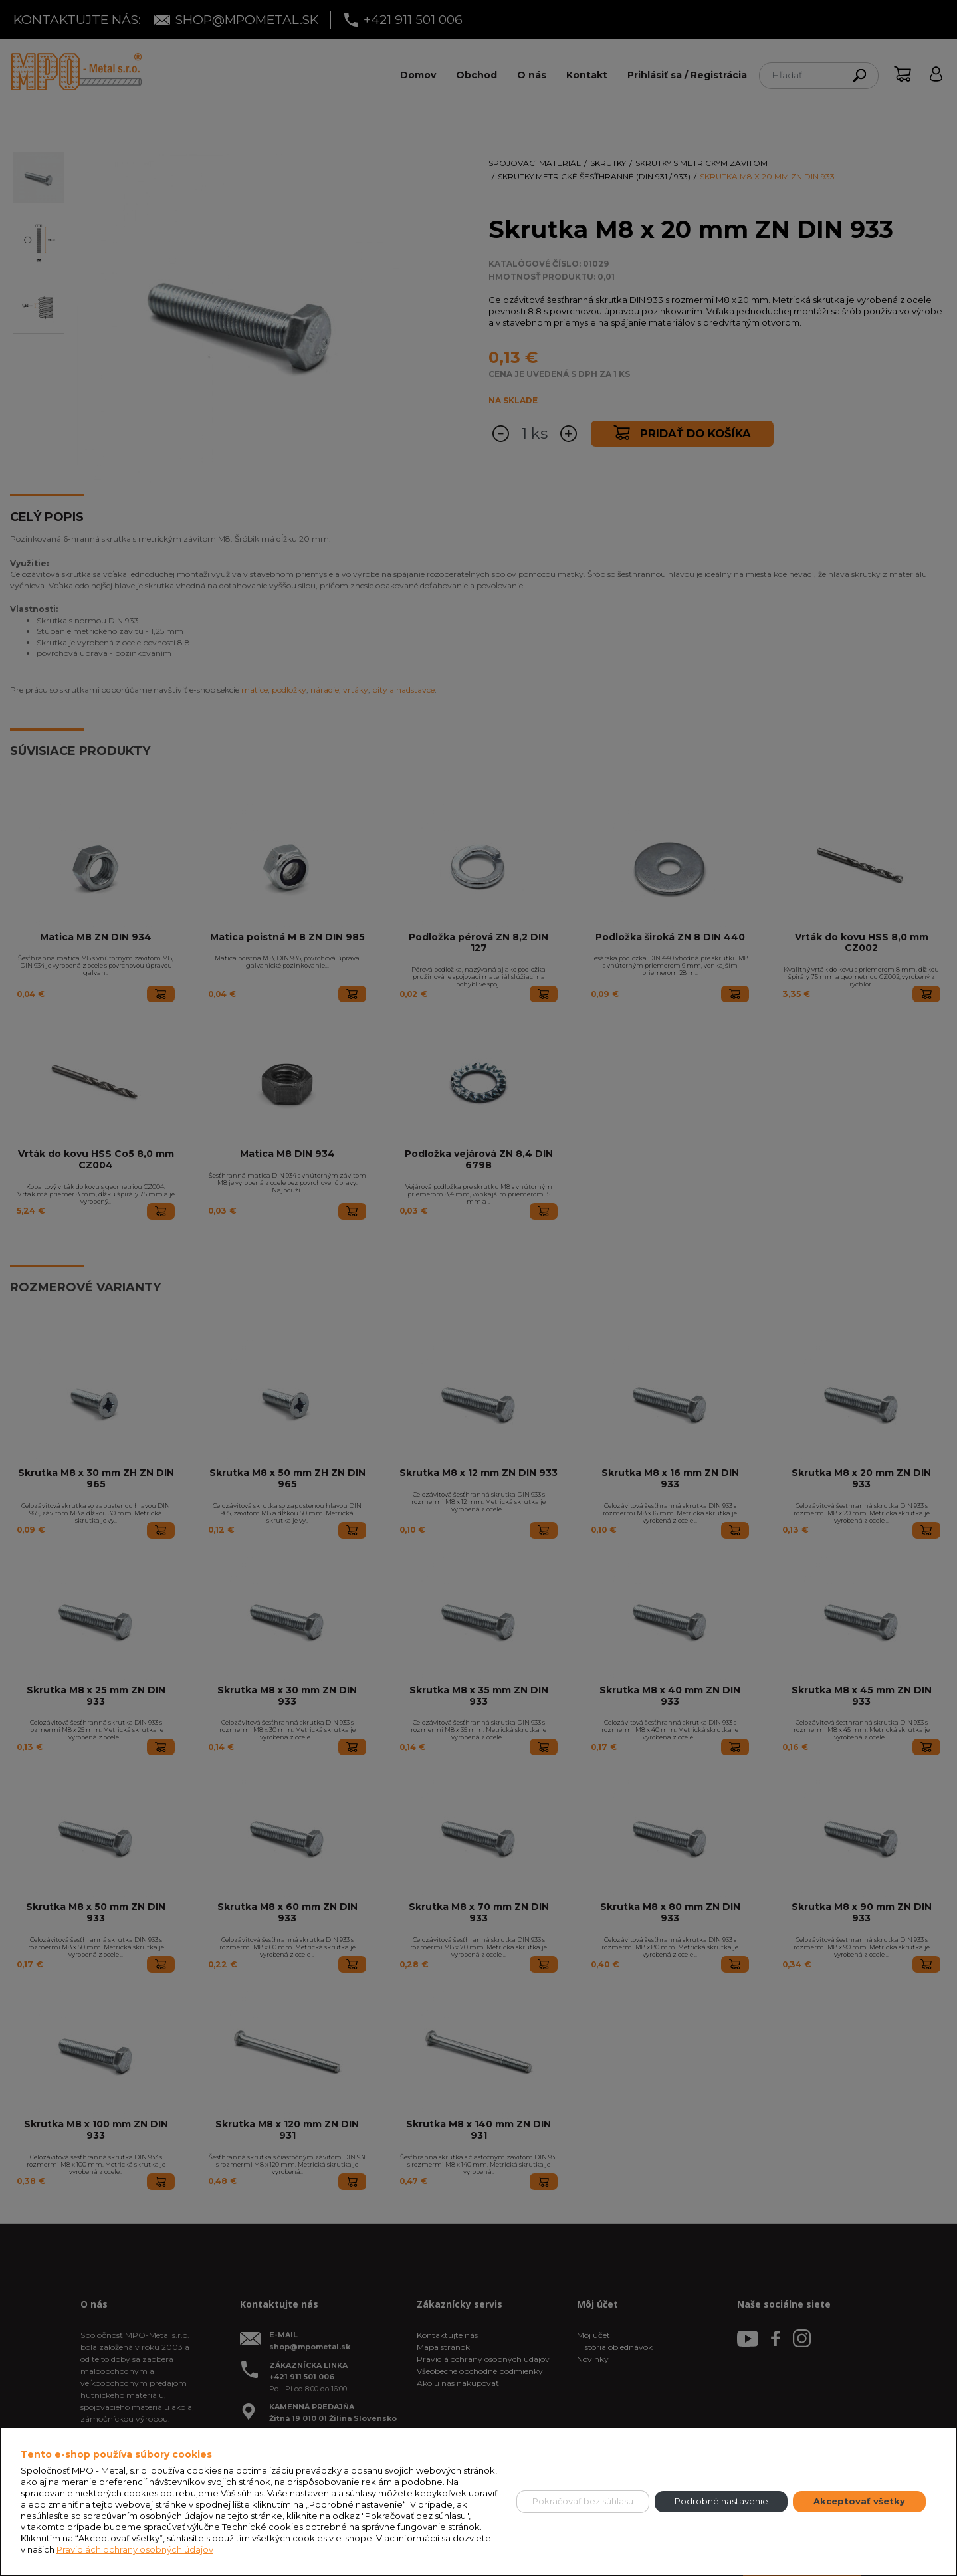  What do you see at coordinates (859, 2501) in the screenshot?
I see `Akceptovať všetky` at bounding box center [859, 2501].